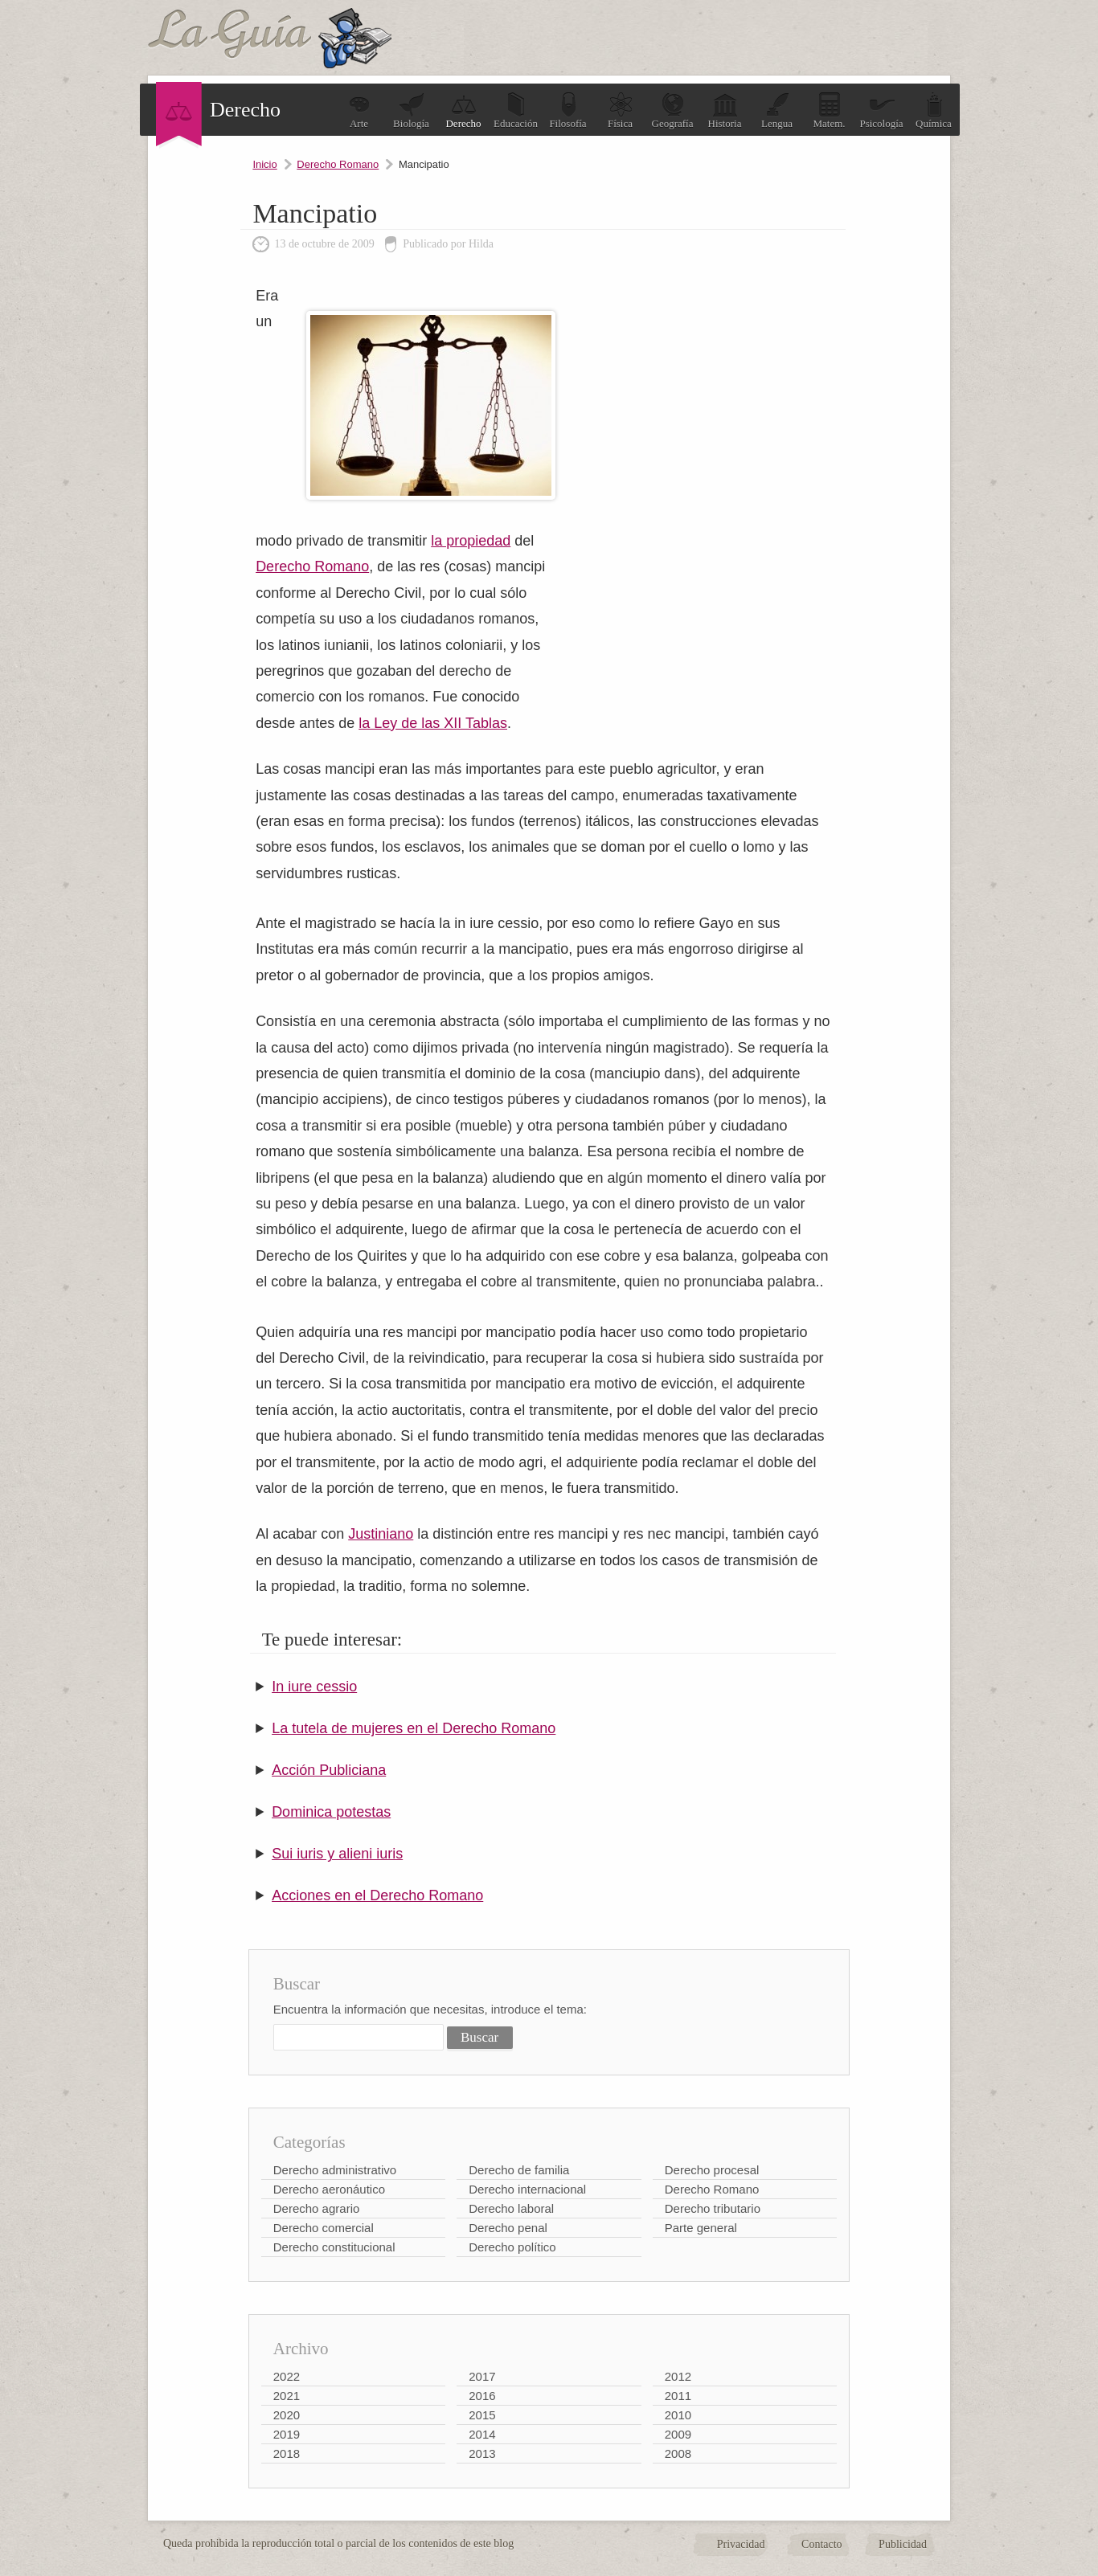  Describe the element at coordinates (701, 2228) in the screenshot. I see `Parte general` at that location.